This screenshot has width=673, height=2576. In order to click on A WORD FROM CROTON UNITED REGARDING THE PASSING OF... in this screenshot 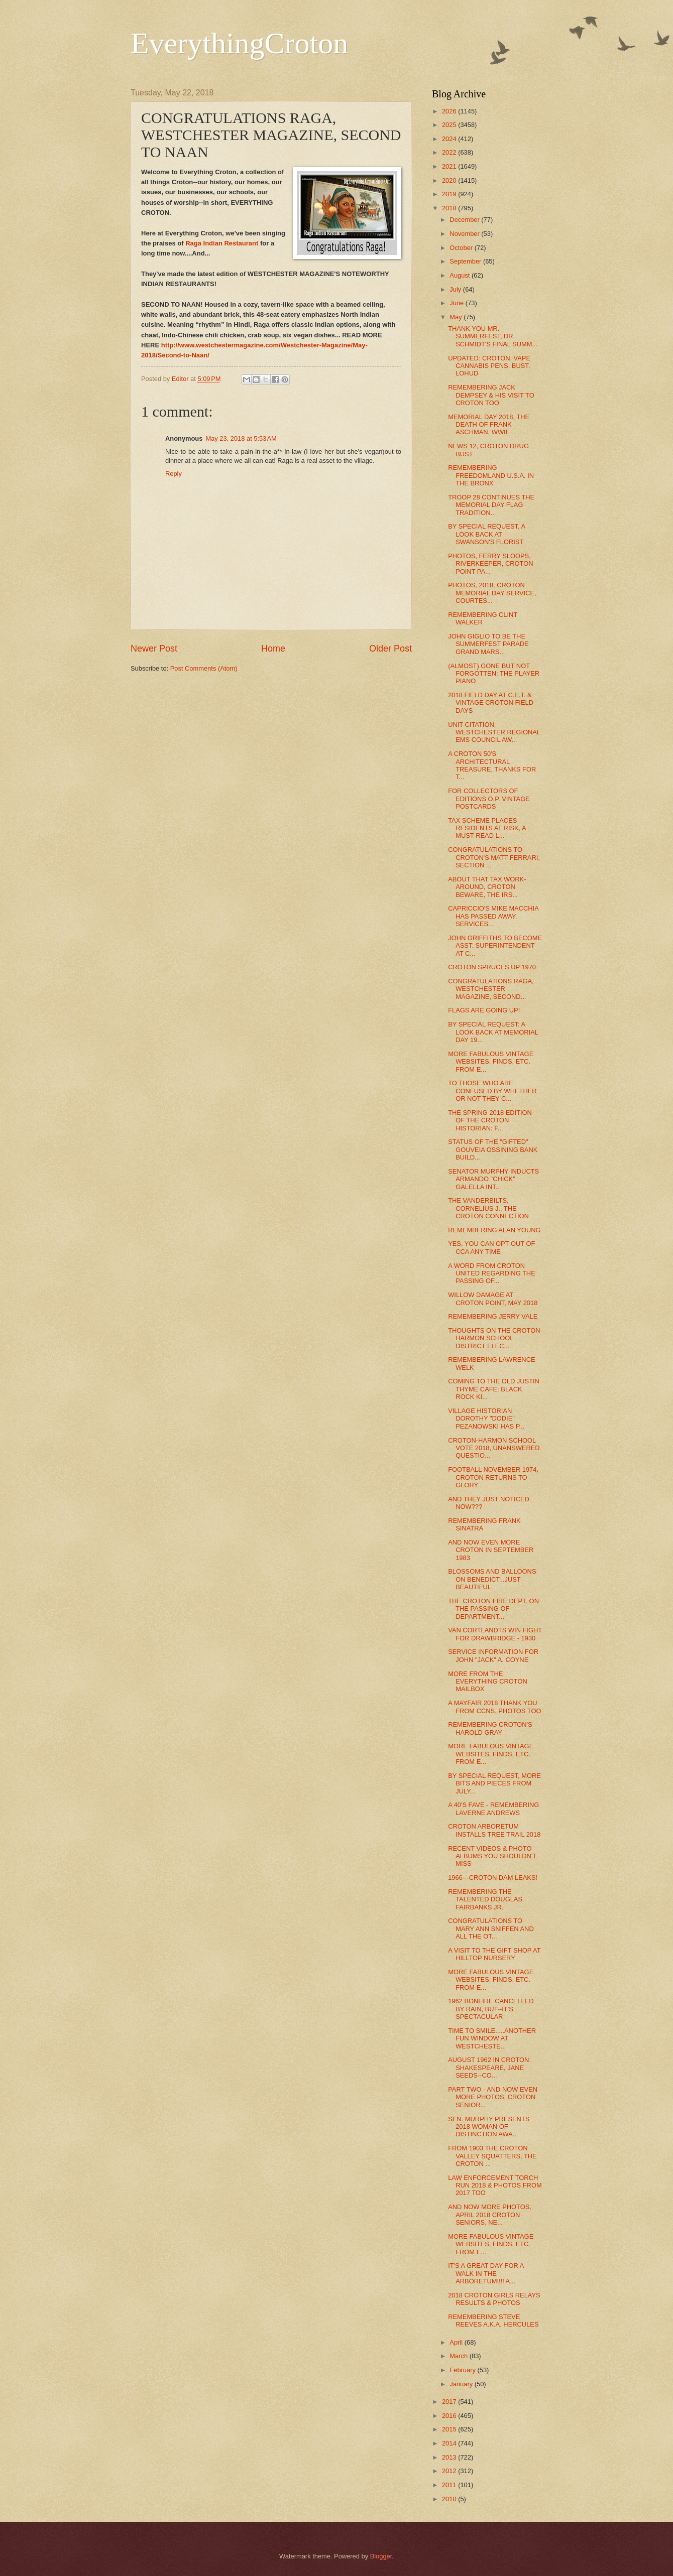, I will do `click(491, 1273)`.